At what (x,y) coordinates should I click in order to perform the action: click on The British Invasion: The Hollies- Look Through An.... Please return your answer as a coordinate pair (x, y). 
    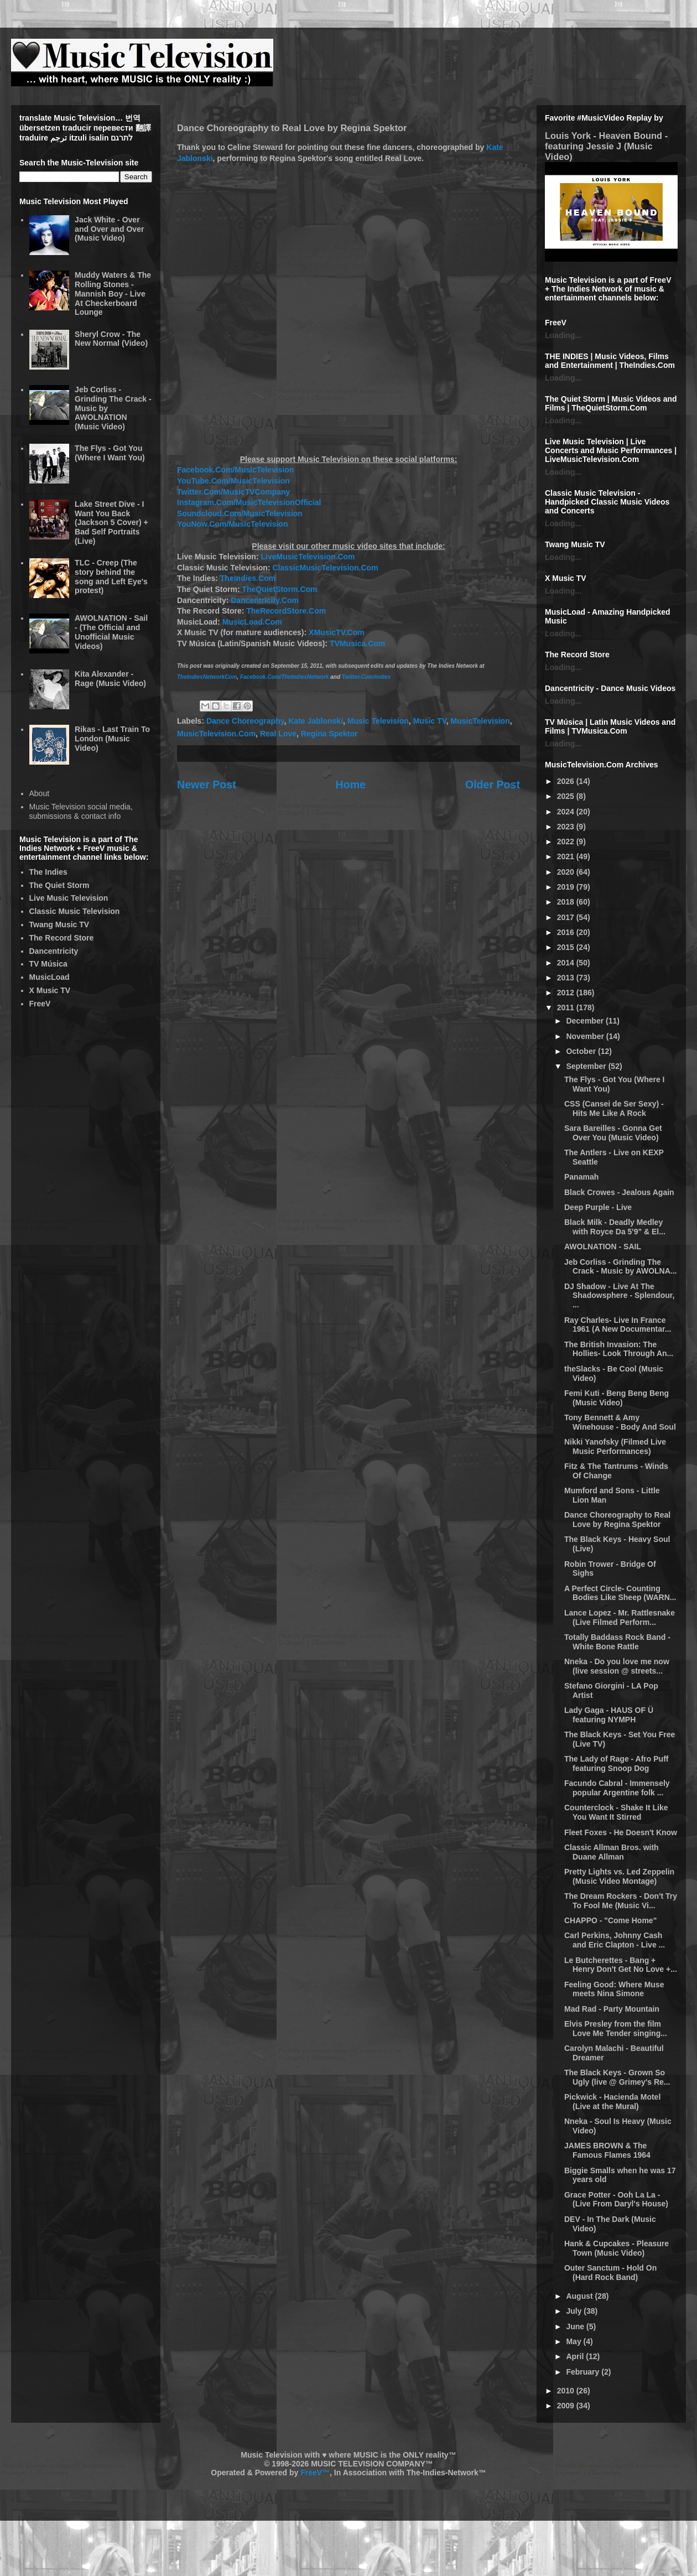
    Looking at the image, I should click on (618, 1349).